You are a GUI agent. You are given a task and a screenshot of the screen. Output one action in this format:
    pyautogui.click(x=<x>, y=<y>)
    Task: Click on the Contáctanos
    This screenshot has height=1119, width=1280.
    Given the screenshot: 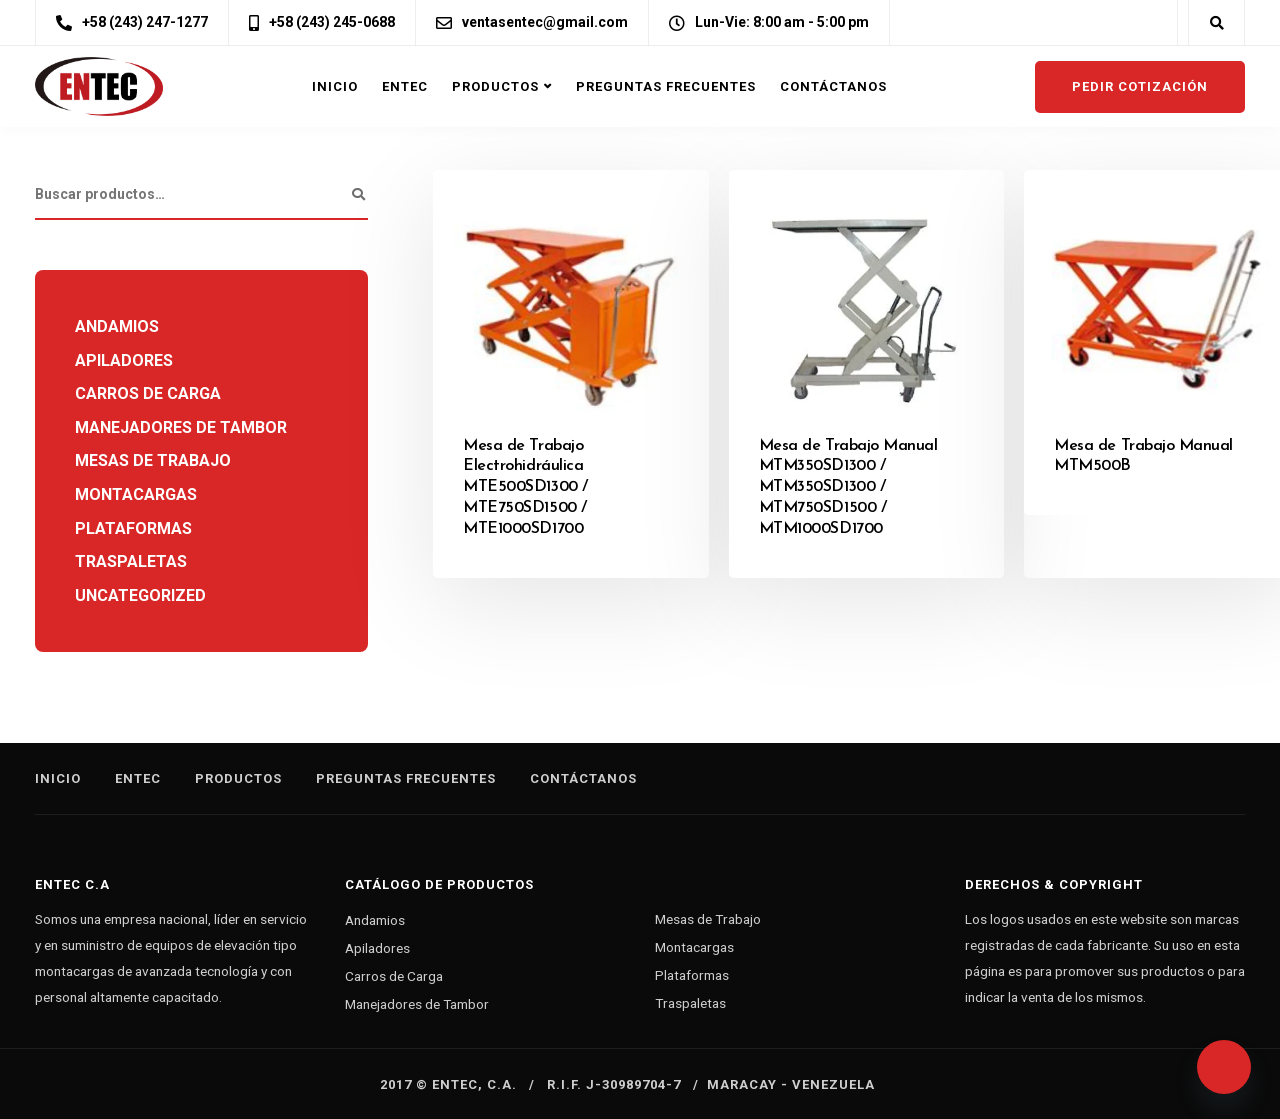 What is the action you would take?
    pyautogui.click(x=833, y=86)
    